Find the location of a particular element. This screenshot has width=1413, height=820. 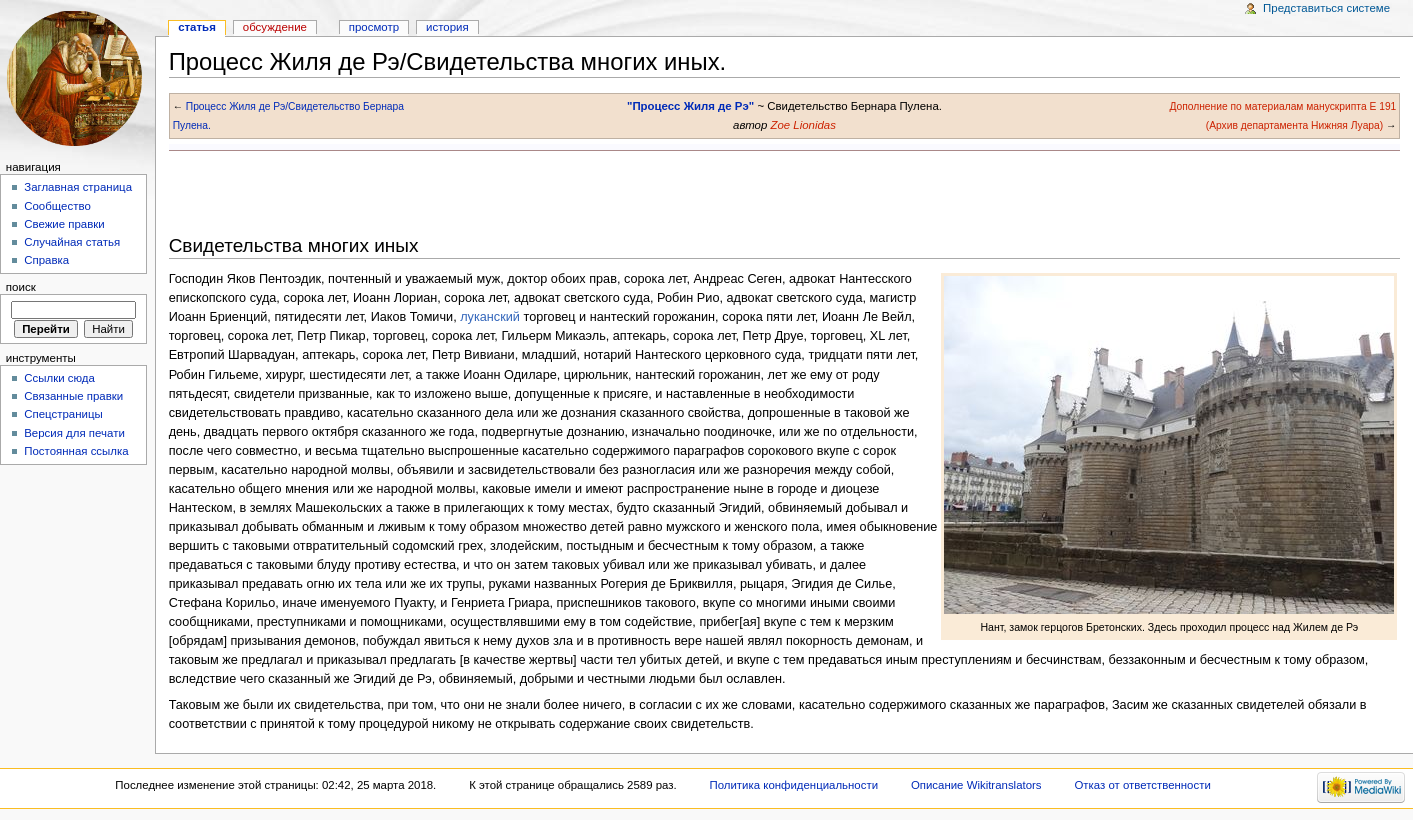

Версия для печати is located at coordinates (74, 433).